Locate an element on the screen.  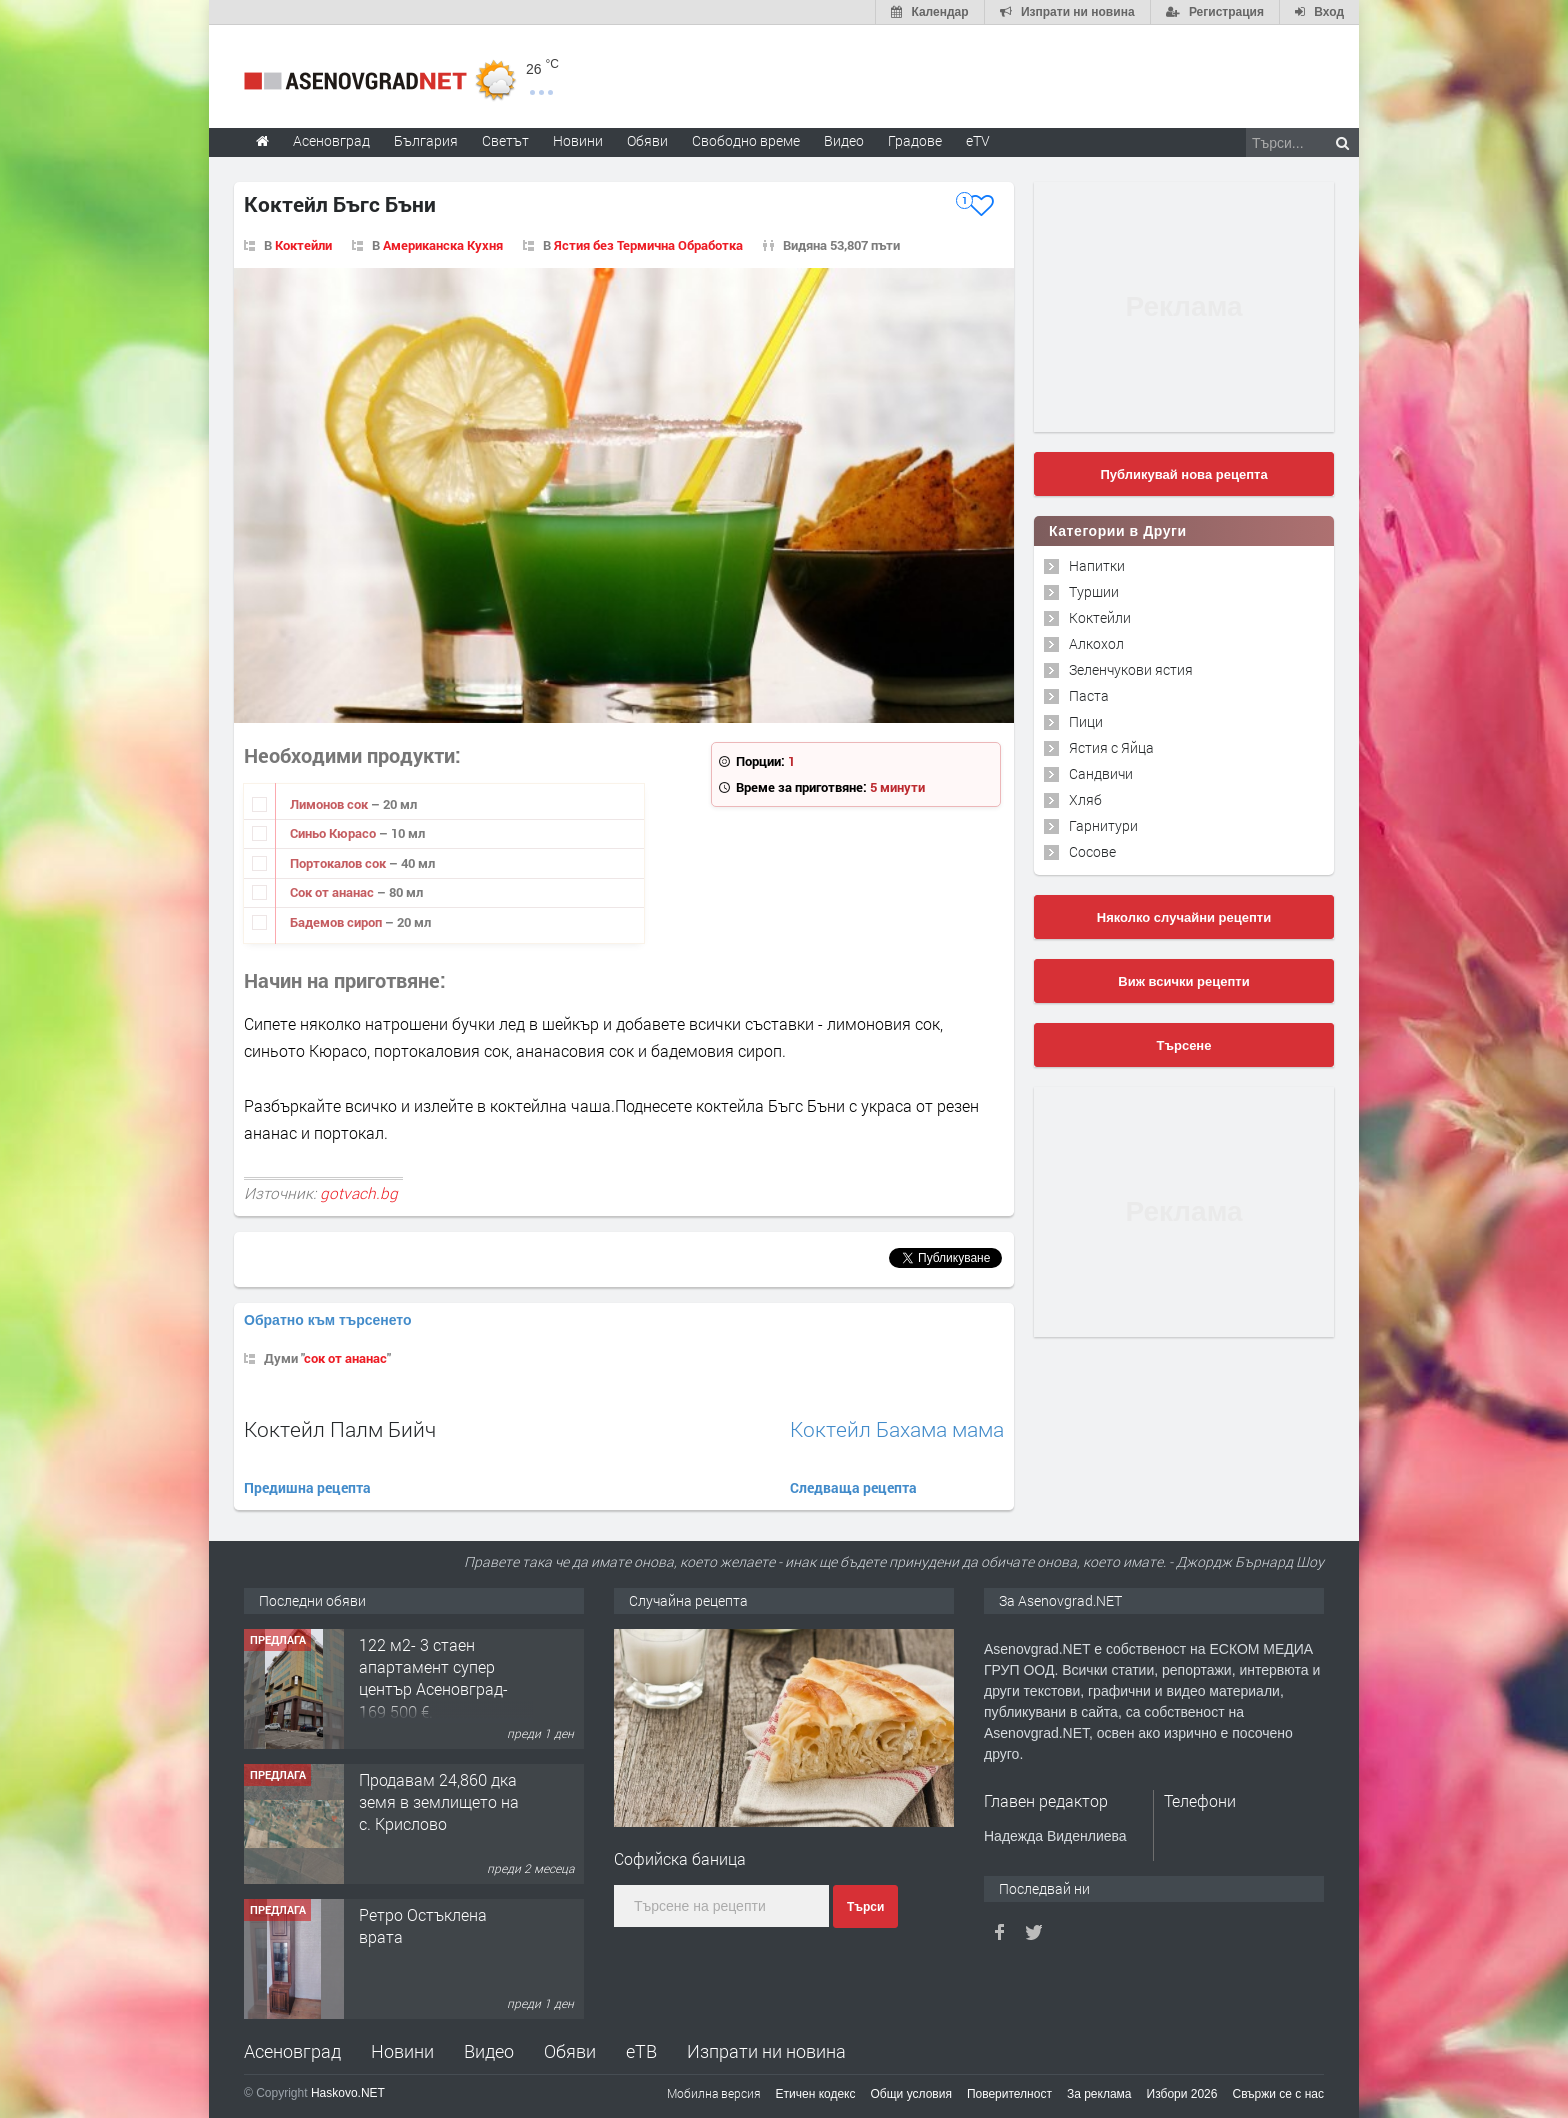
Няколко случайни рецепти is located at coordinates (1184, 917).